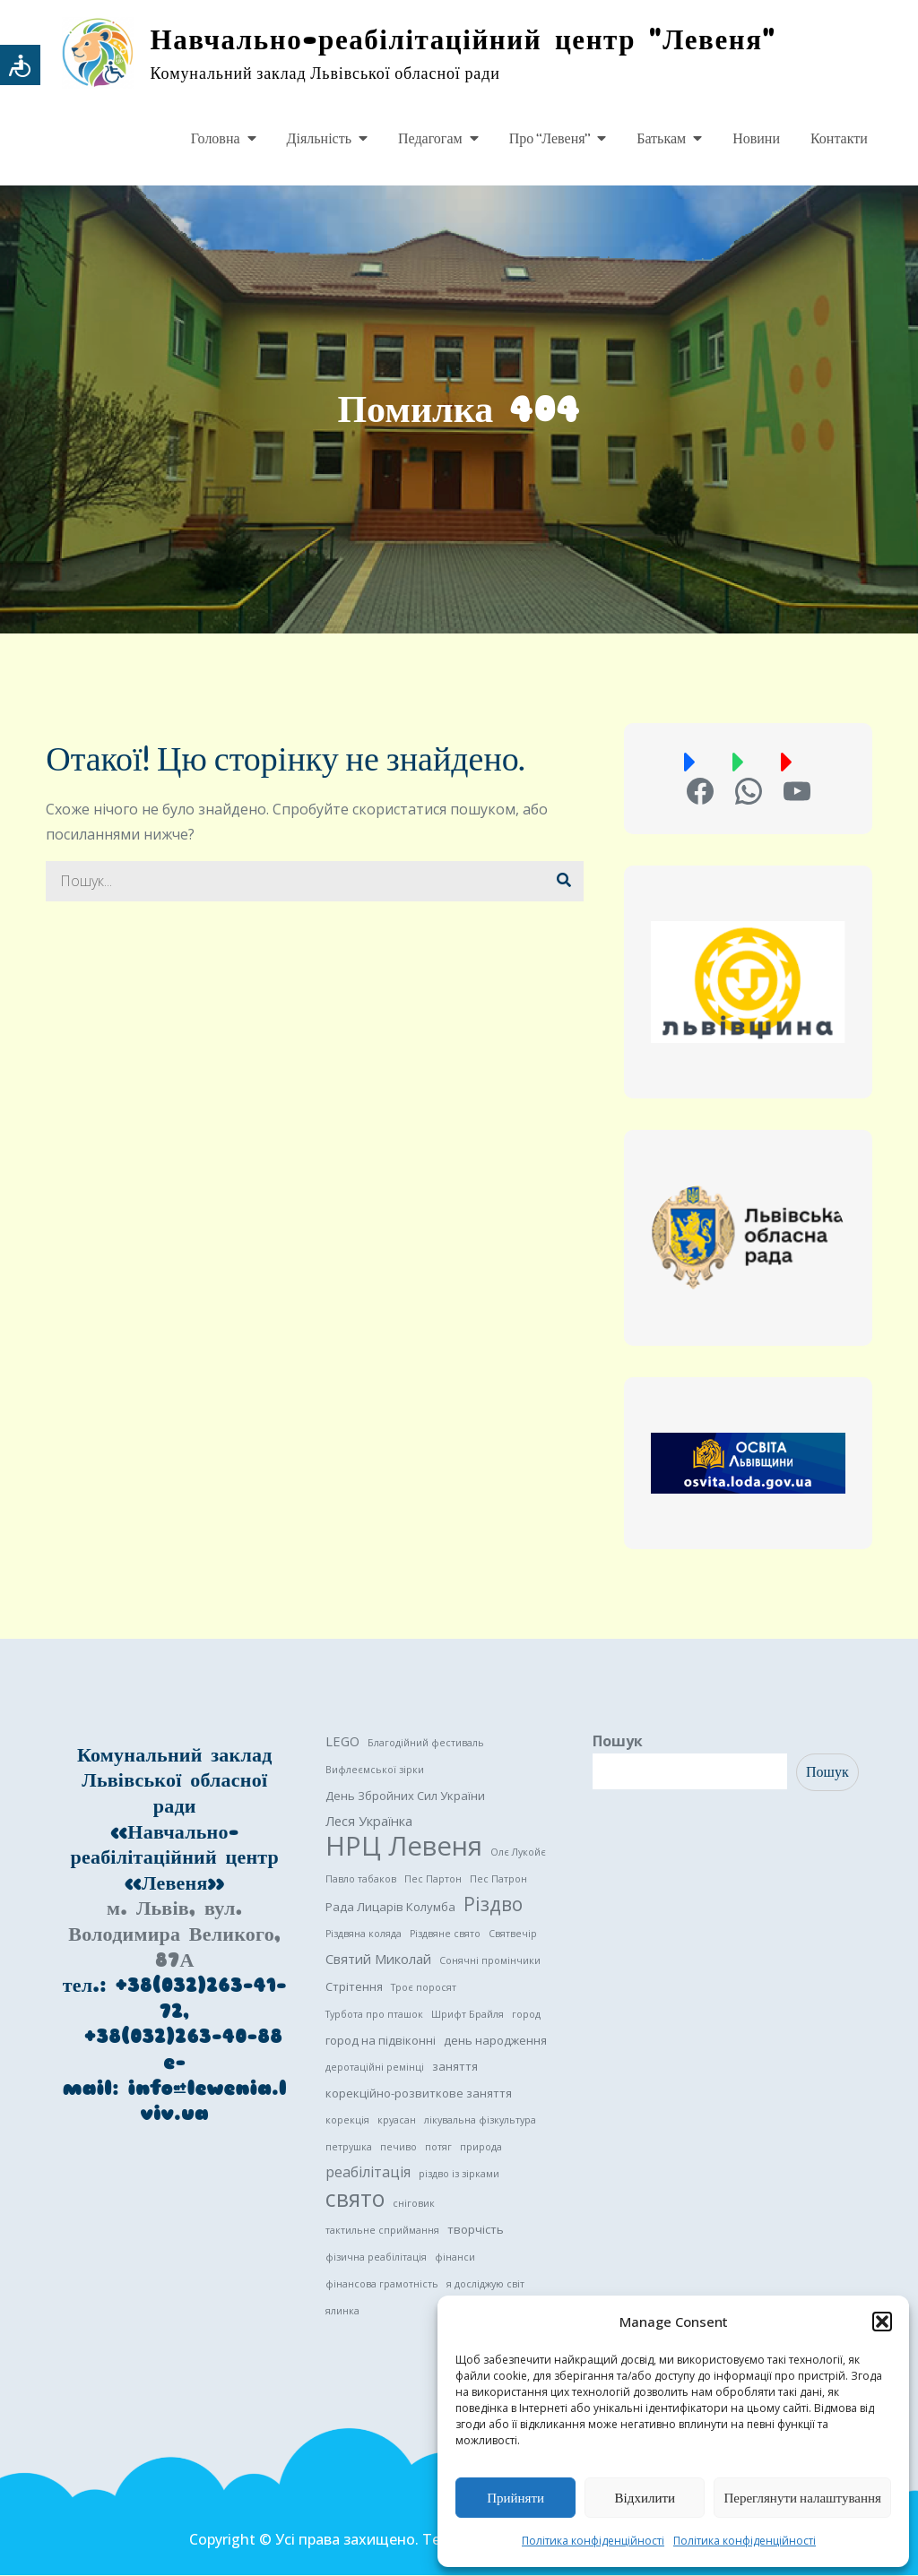  What do you see at coordinates (405, 1796) in the screenshot?
I see `День Збройних Сил України [День Збройних Сил України (2 елементи)]` at bounding box center [405, 1796].